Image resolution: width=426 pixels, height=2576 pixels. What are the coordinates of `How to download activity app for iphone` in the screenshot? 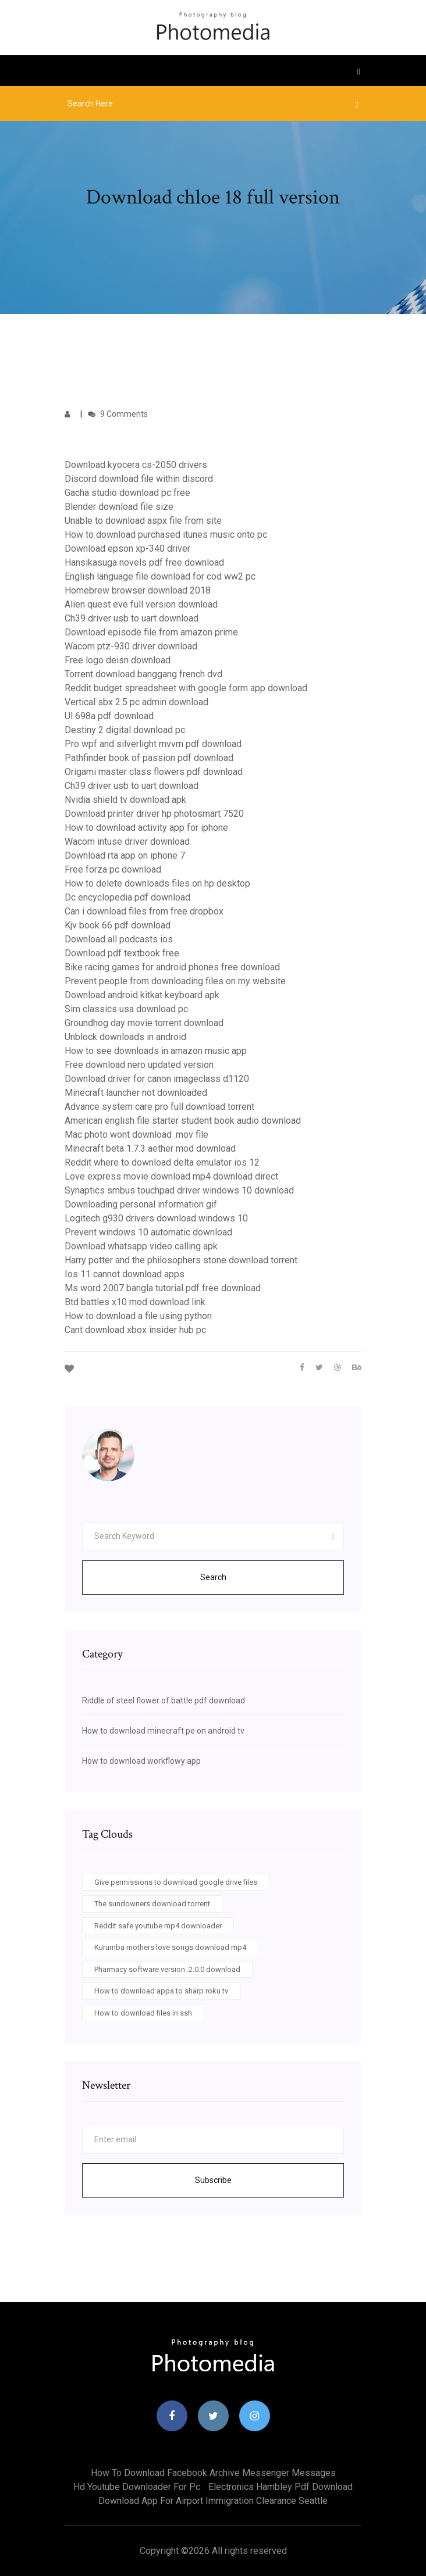 It's located at (146, 827).